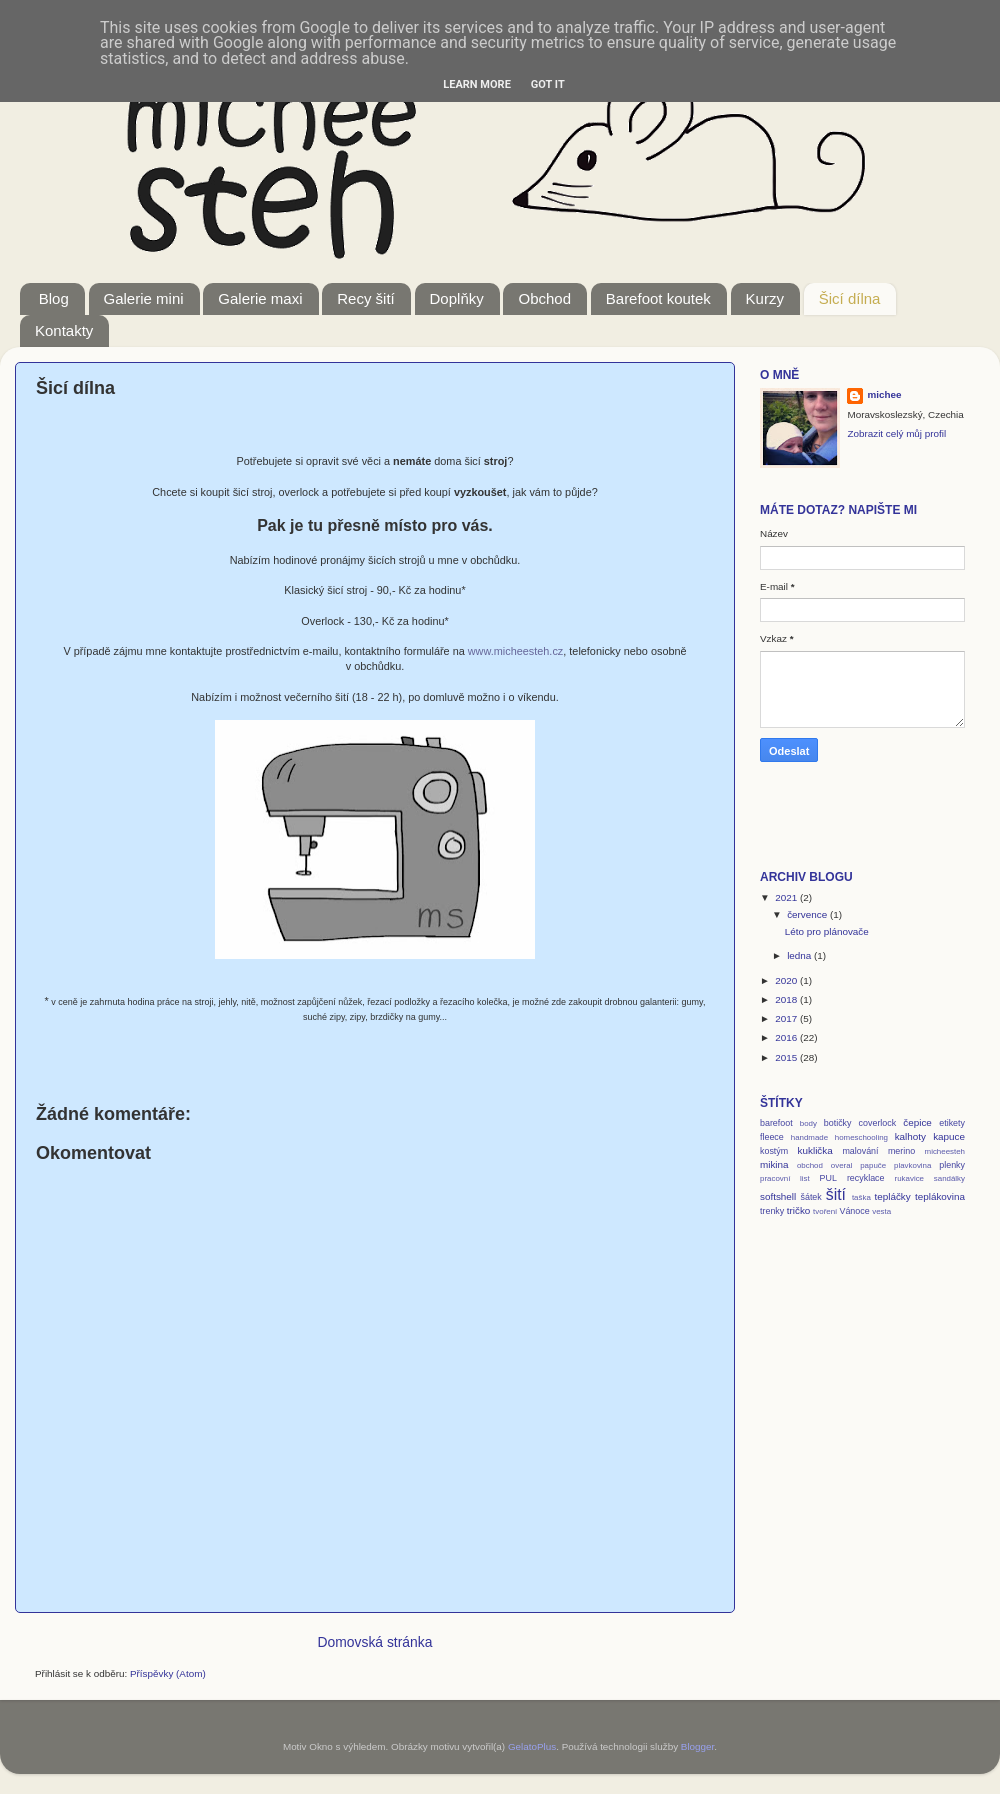 The width and height of the screenshot is (1000, 1794). What do you see at coordinates (260, 298) in the screenshot?
I see `Galerie maxi` at bounding box center [260, 298].